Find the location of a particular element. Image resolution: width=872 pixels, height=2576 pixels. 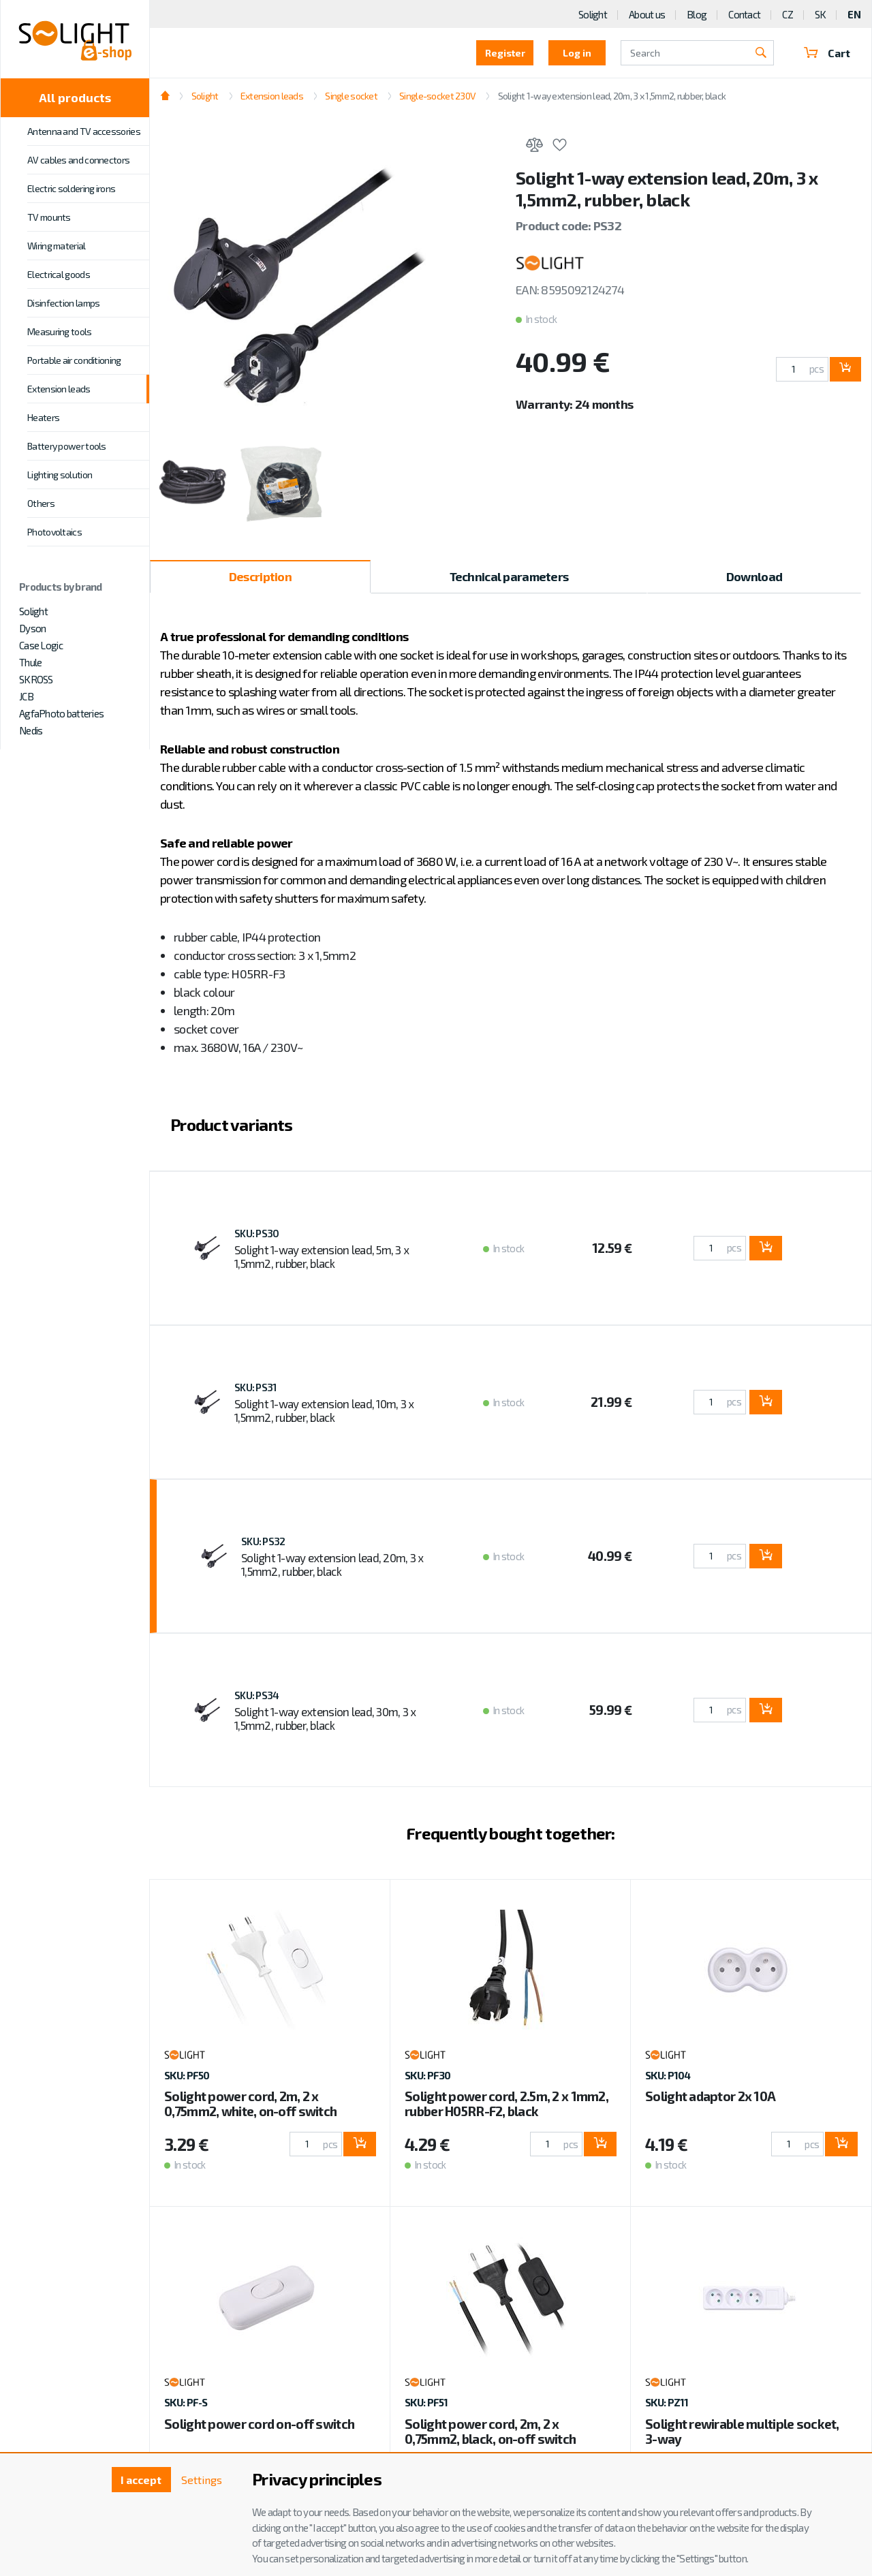

Measuring tools is located at coordinates (59, 331).